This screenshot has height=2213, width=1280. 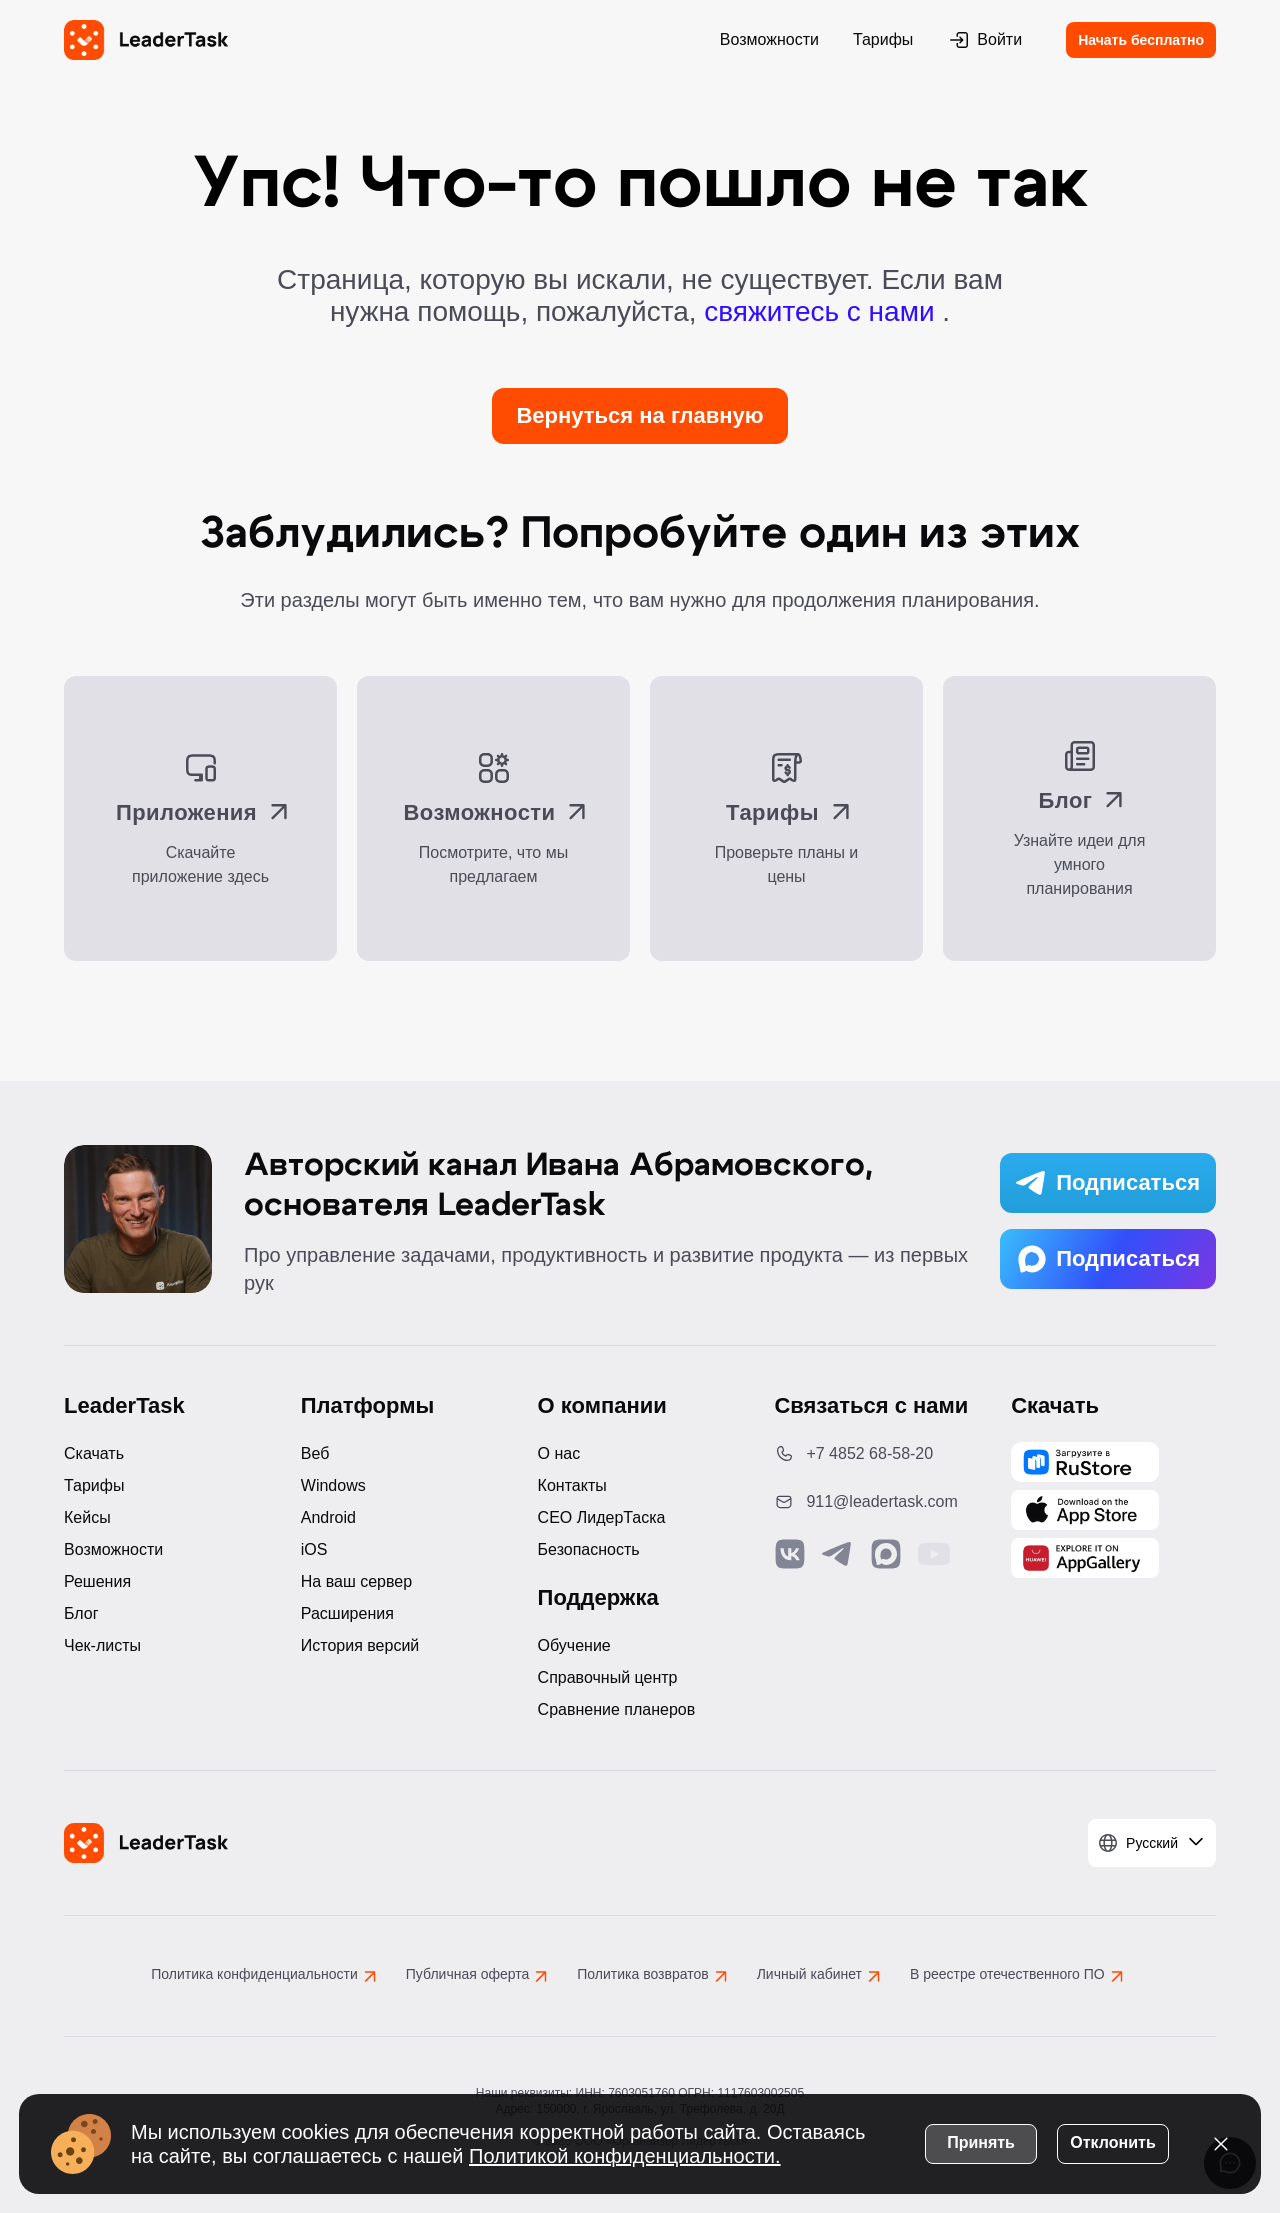 I want to click on Тарифы, so click(x=883, y=39).